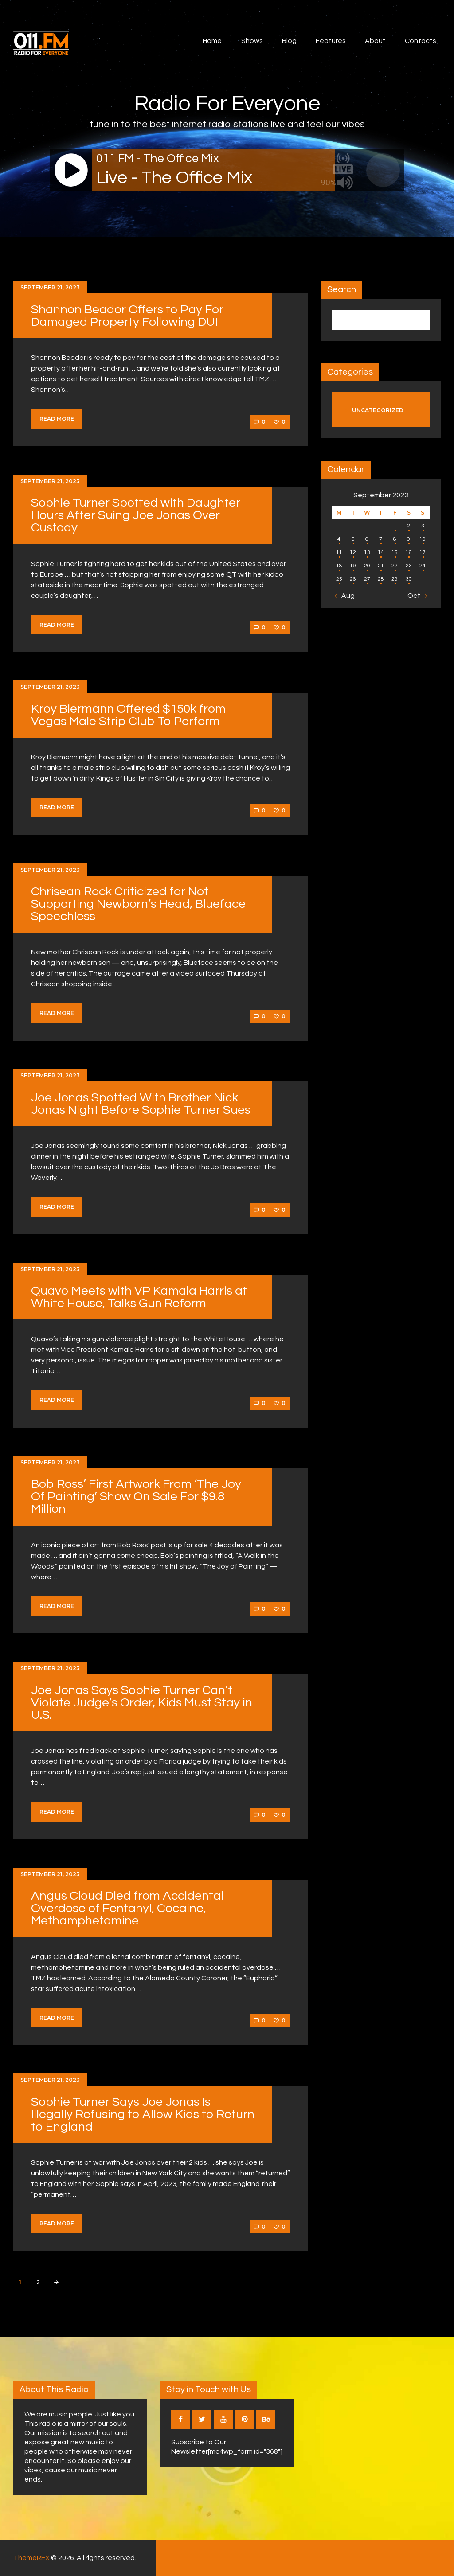 The width and height of the screenshot is (454, 2576). I want to click on 18 [Posts published on September 18, 2023], so click(339, 566).